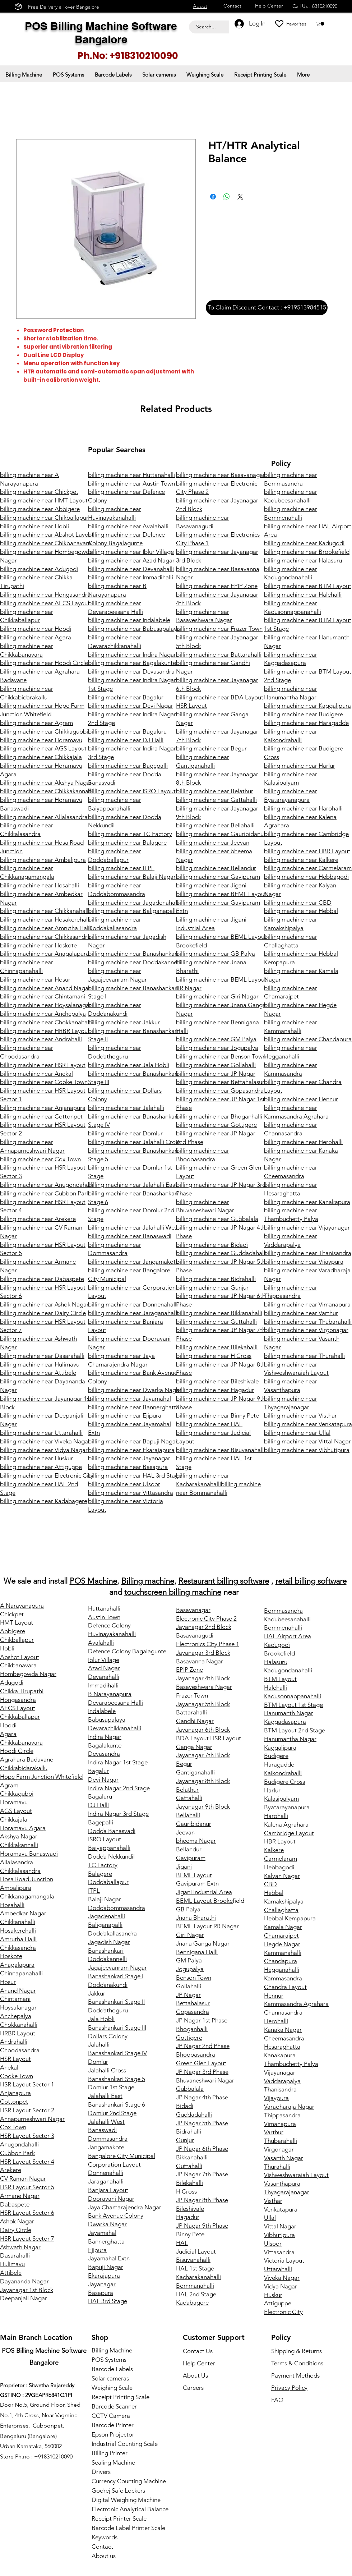 The height and width of the screenshot is (2576, 352). Describe the element at coordinates (130, 833) in the screenshot. I see `billing machine near TC Factory` at that location.